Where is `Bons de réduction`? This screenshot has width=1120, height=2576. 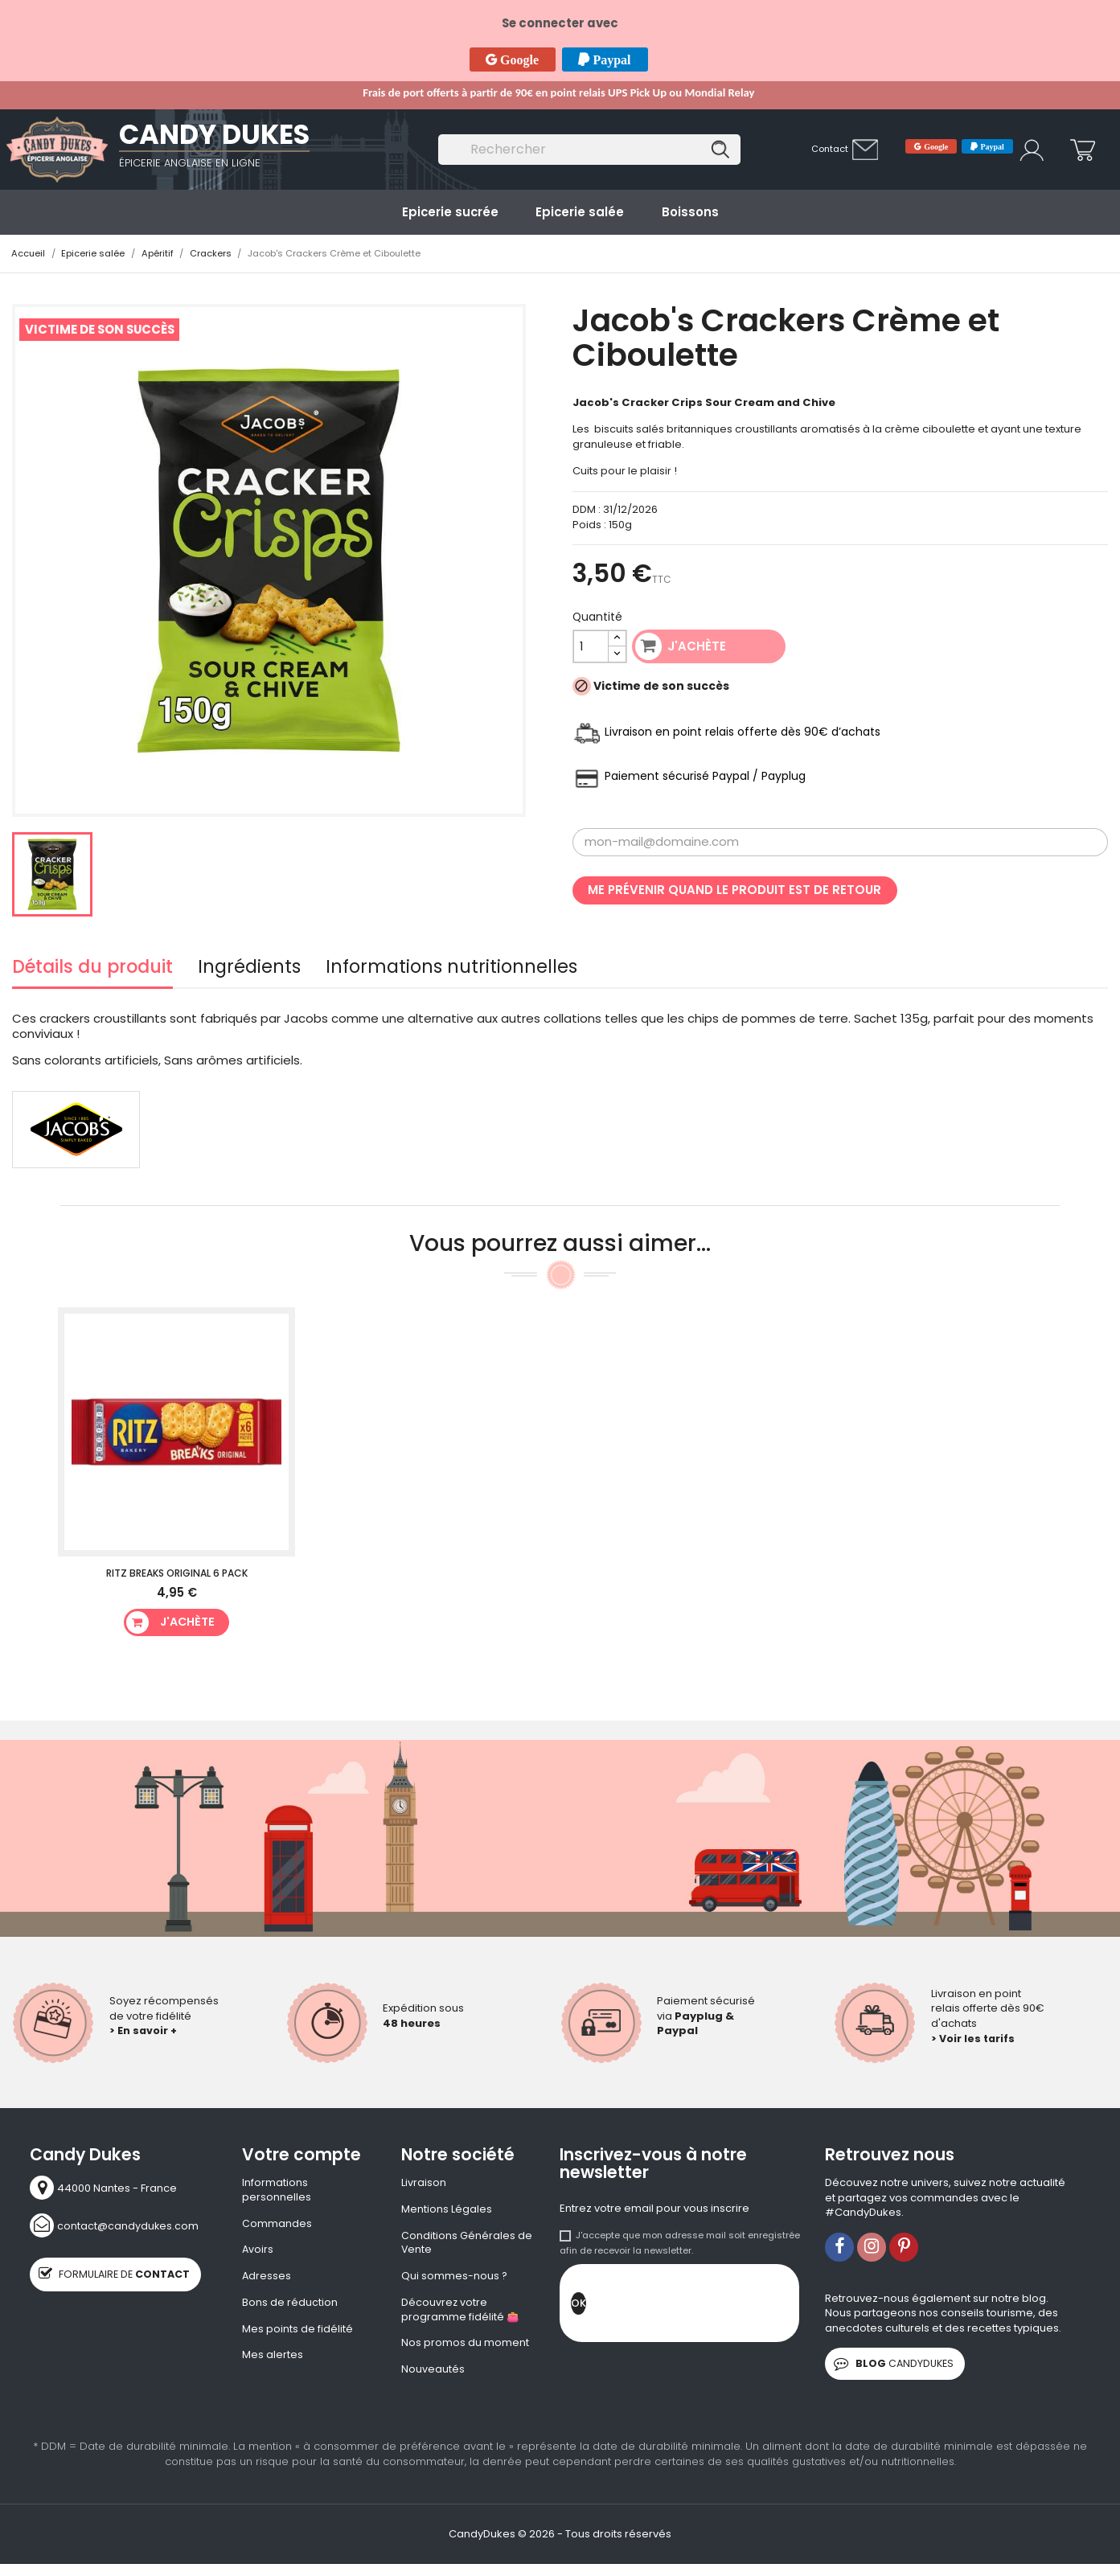
Bons de réduction is located at coordinates (290, 2306).